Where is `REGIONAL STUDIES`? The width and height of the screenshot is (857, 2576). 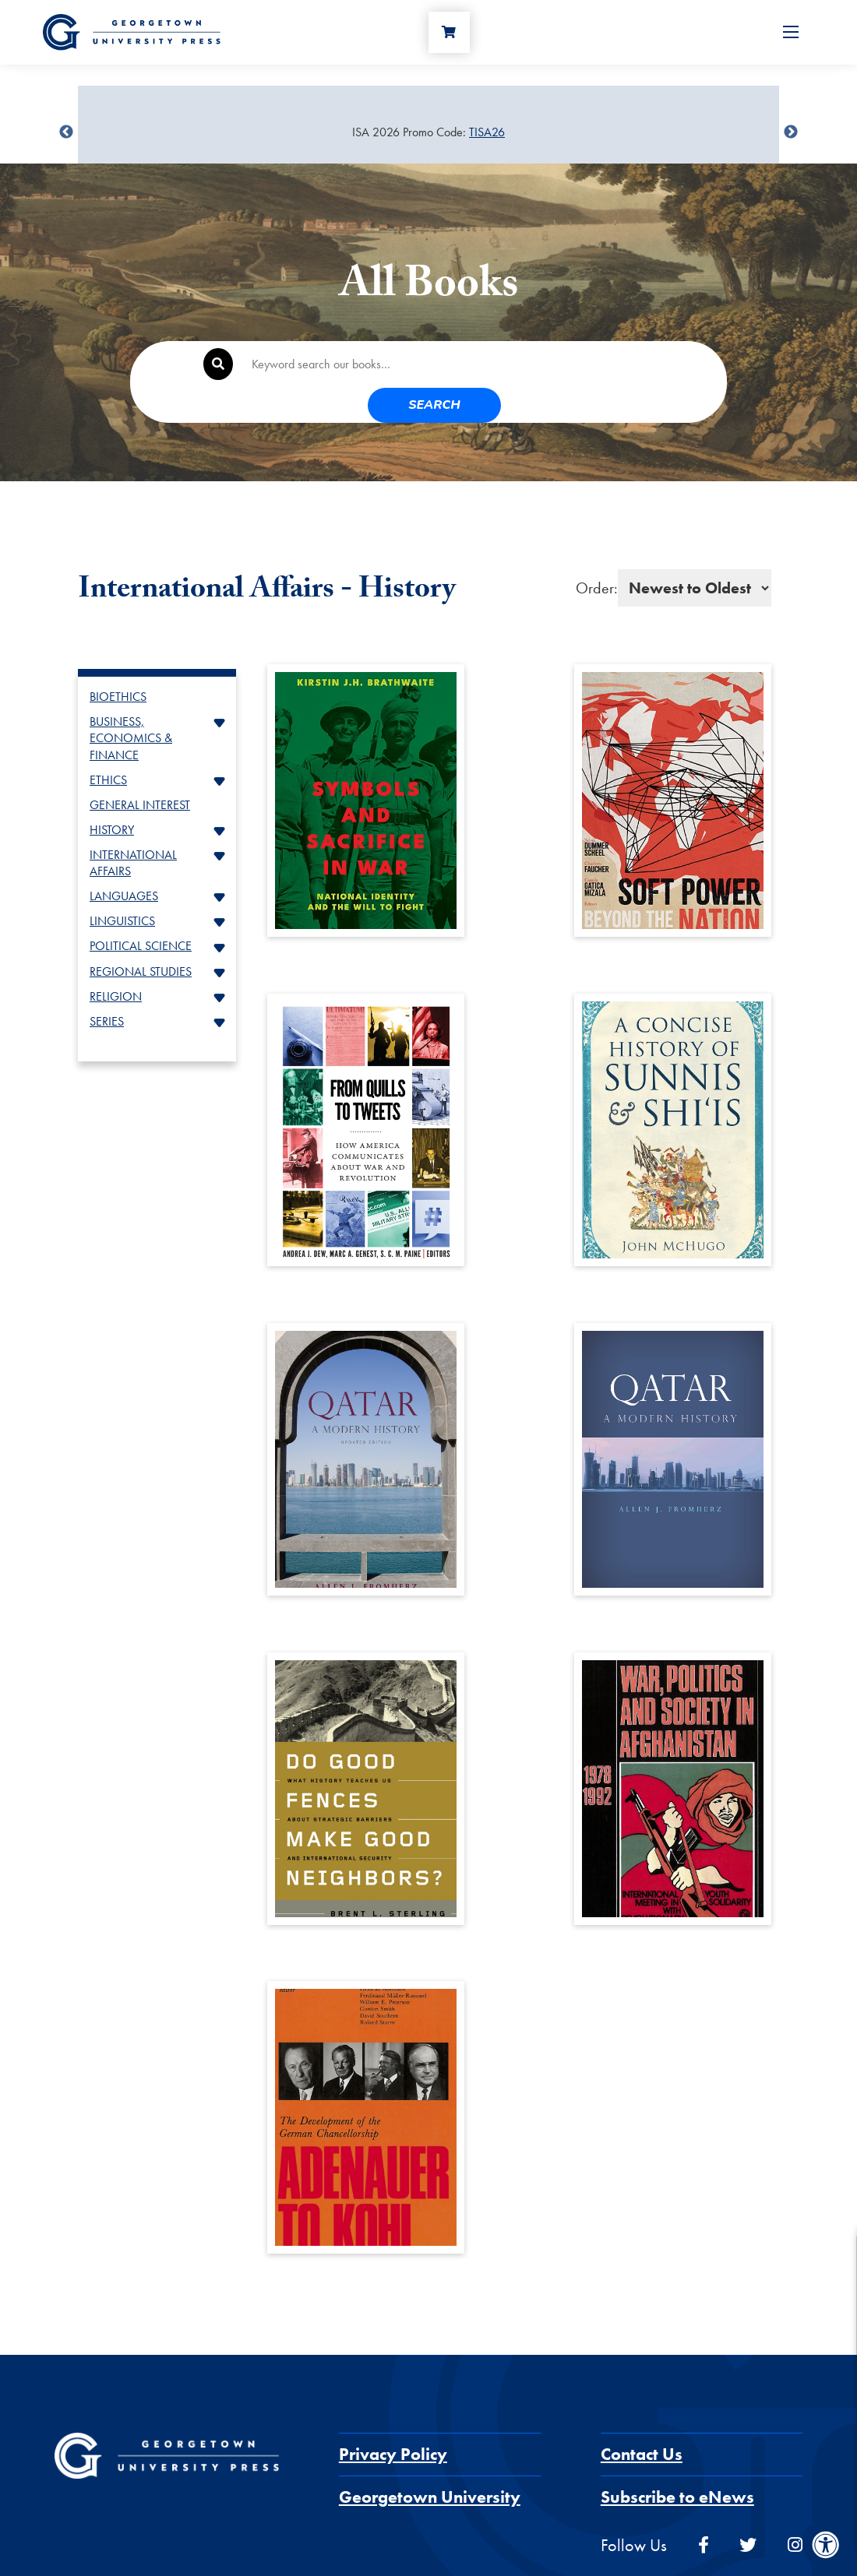
REGIONAL STUDIES is located at coordinates (141, 936).